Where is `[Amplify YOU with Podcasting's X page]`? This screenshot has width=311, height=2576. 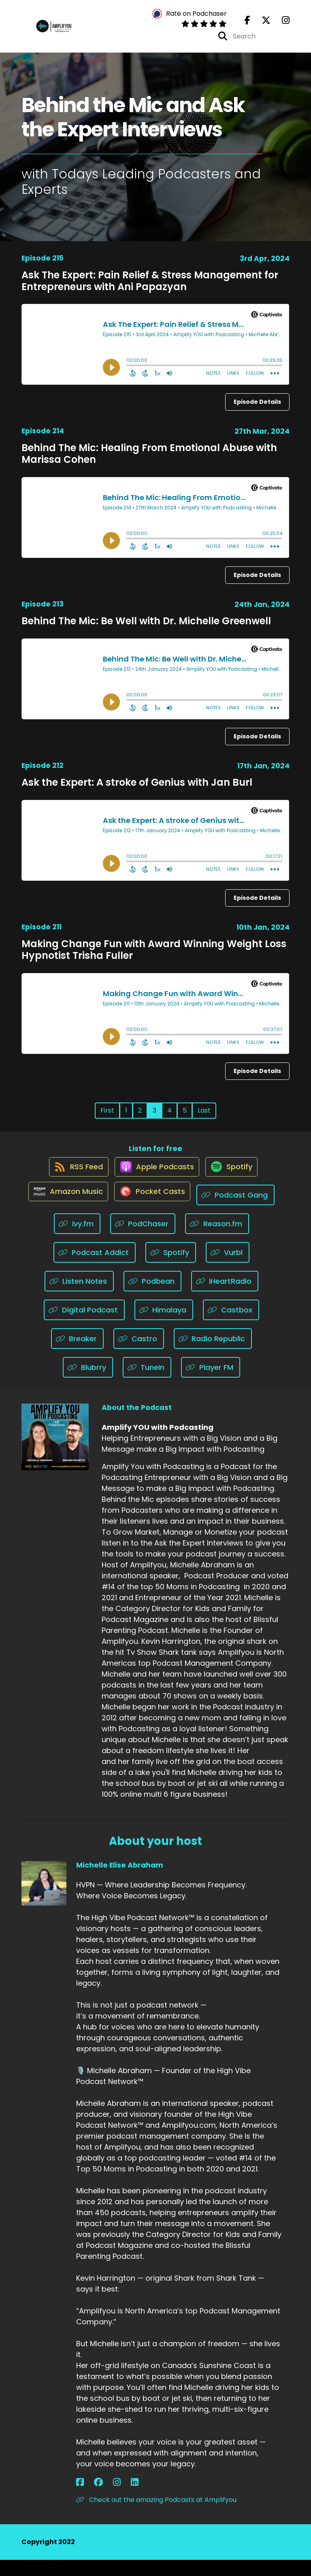
[Amplify YOU with Podcasting's X page] is located at coordinates (261, 24).